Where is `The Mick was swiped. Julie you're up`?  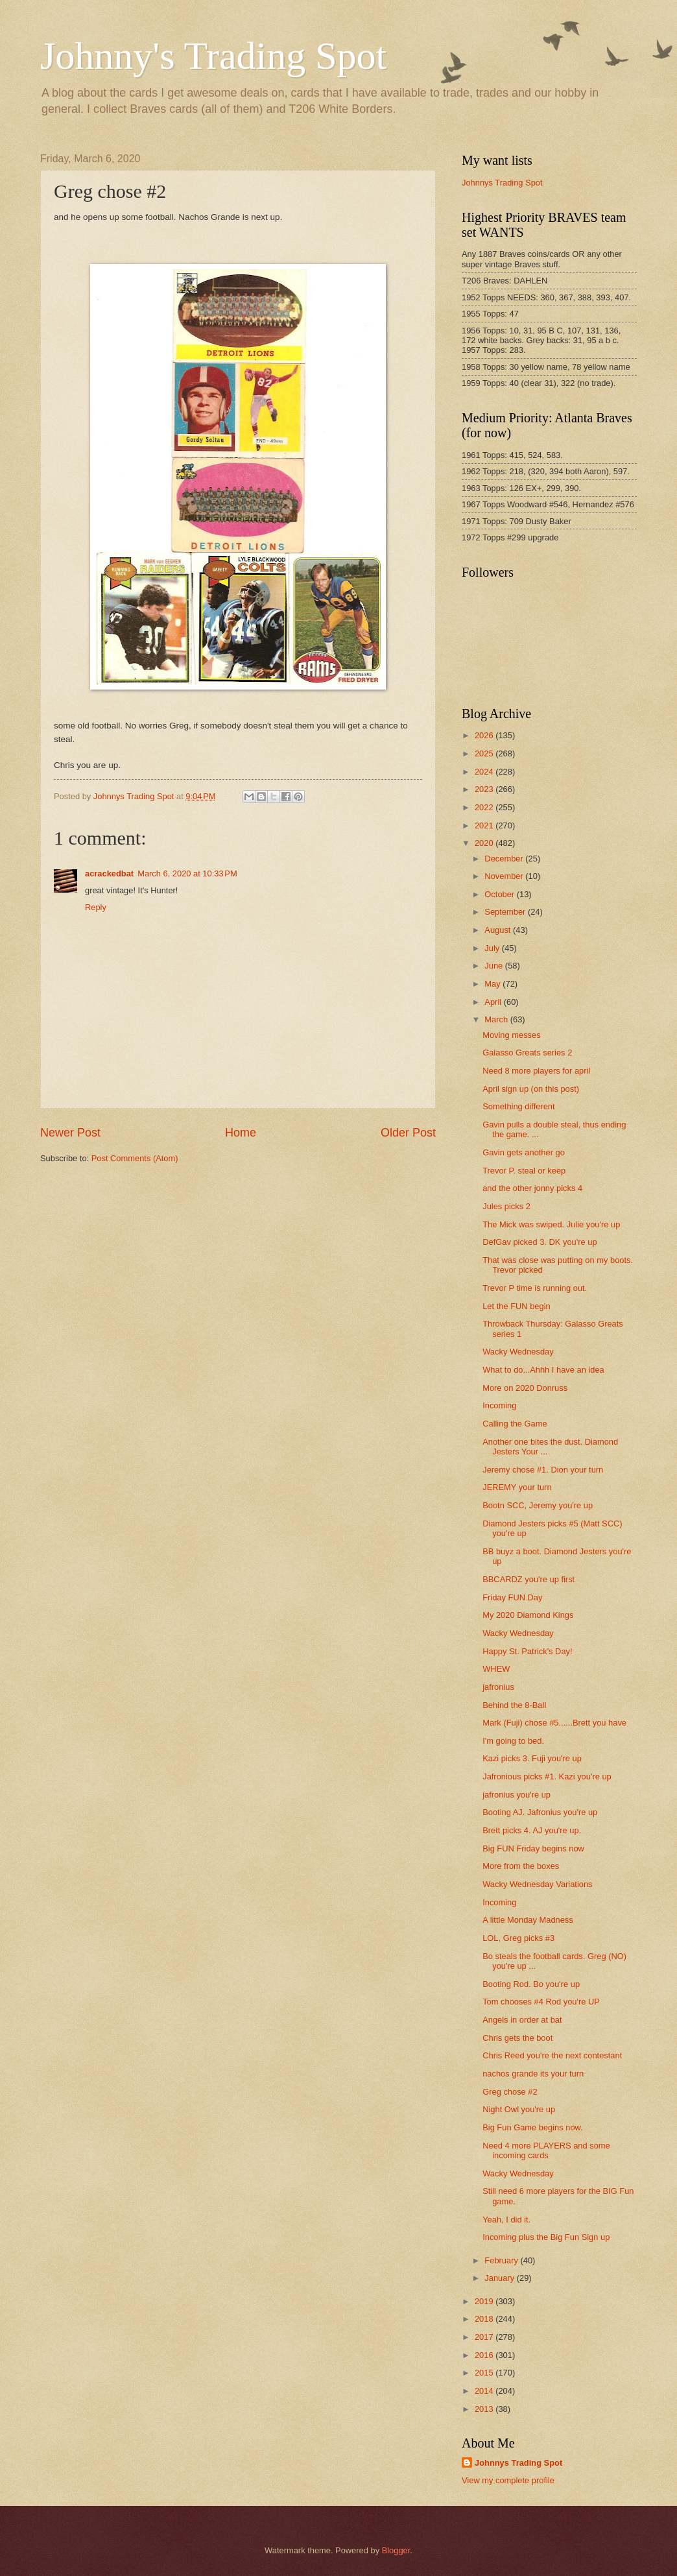 The Mick was swiped. Julie you're up is located at coordinates (551, 1224).